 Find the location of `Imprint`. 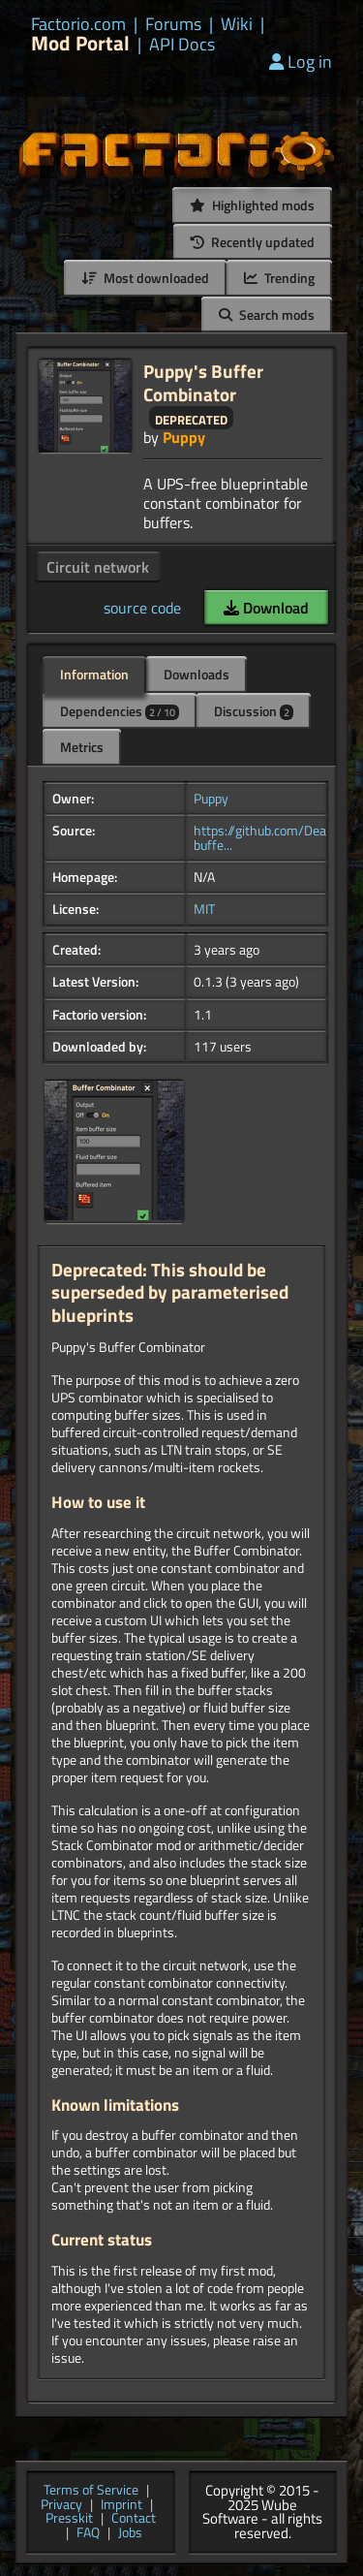

Imprint is located at coordinates (121, 2505).